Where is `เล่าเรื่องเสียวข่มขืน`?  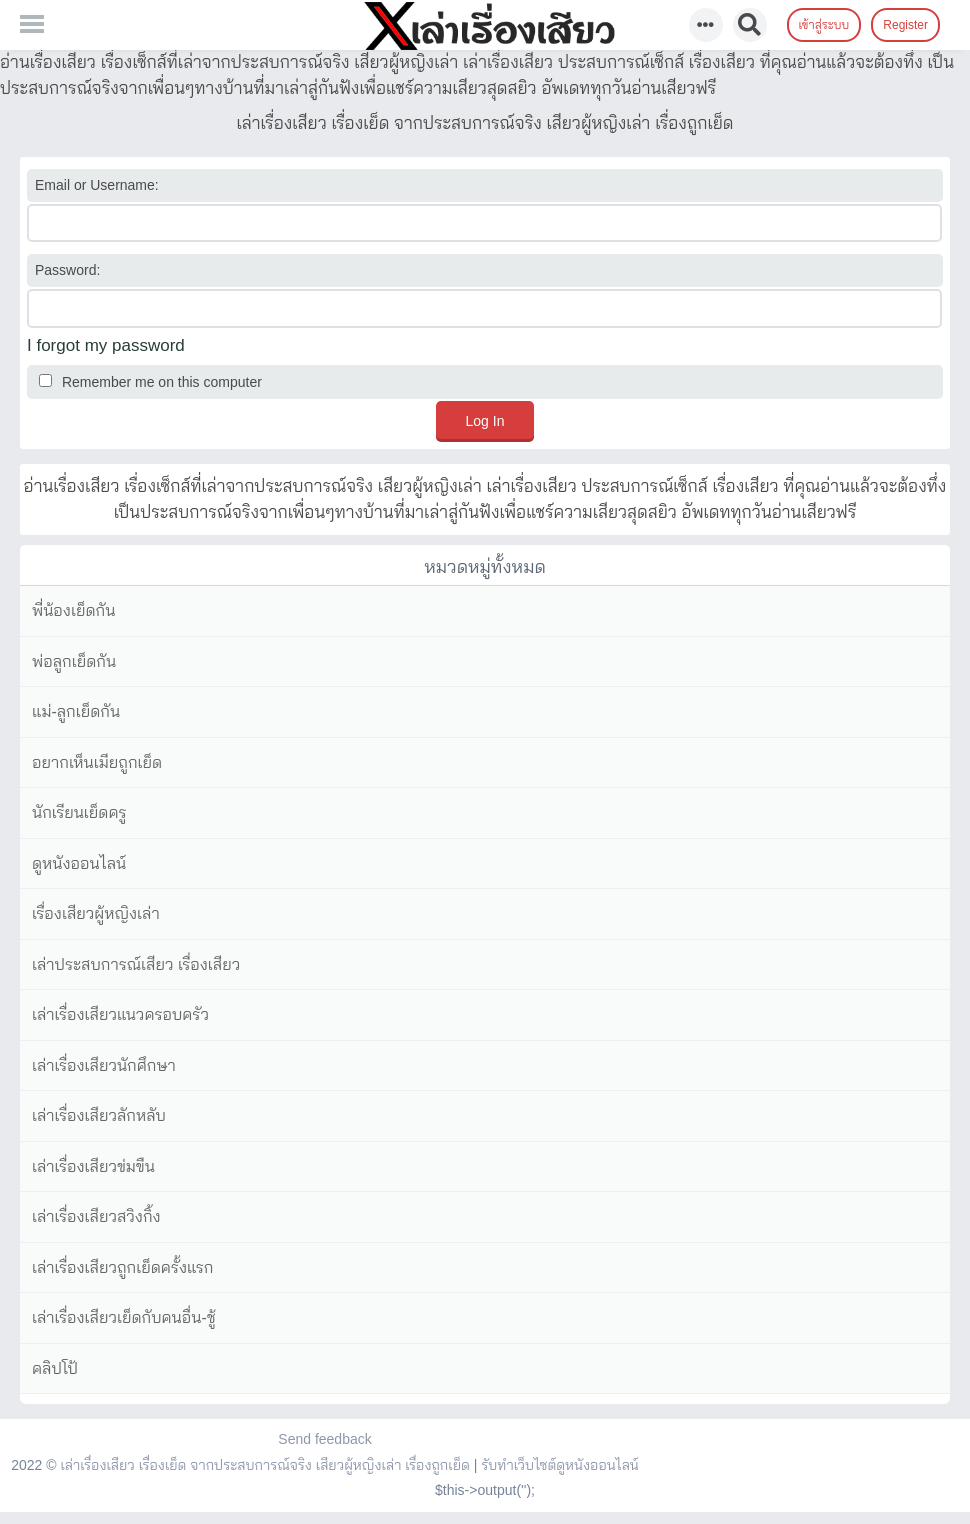 เล่าเรื่องเสียวข่มขืน is located at coordinates (93, 1166).